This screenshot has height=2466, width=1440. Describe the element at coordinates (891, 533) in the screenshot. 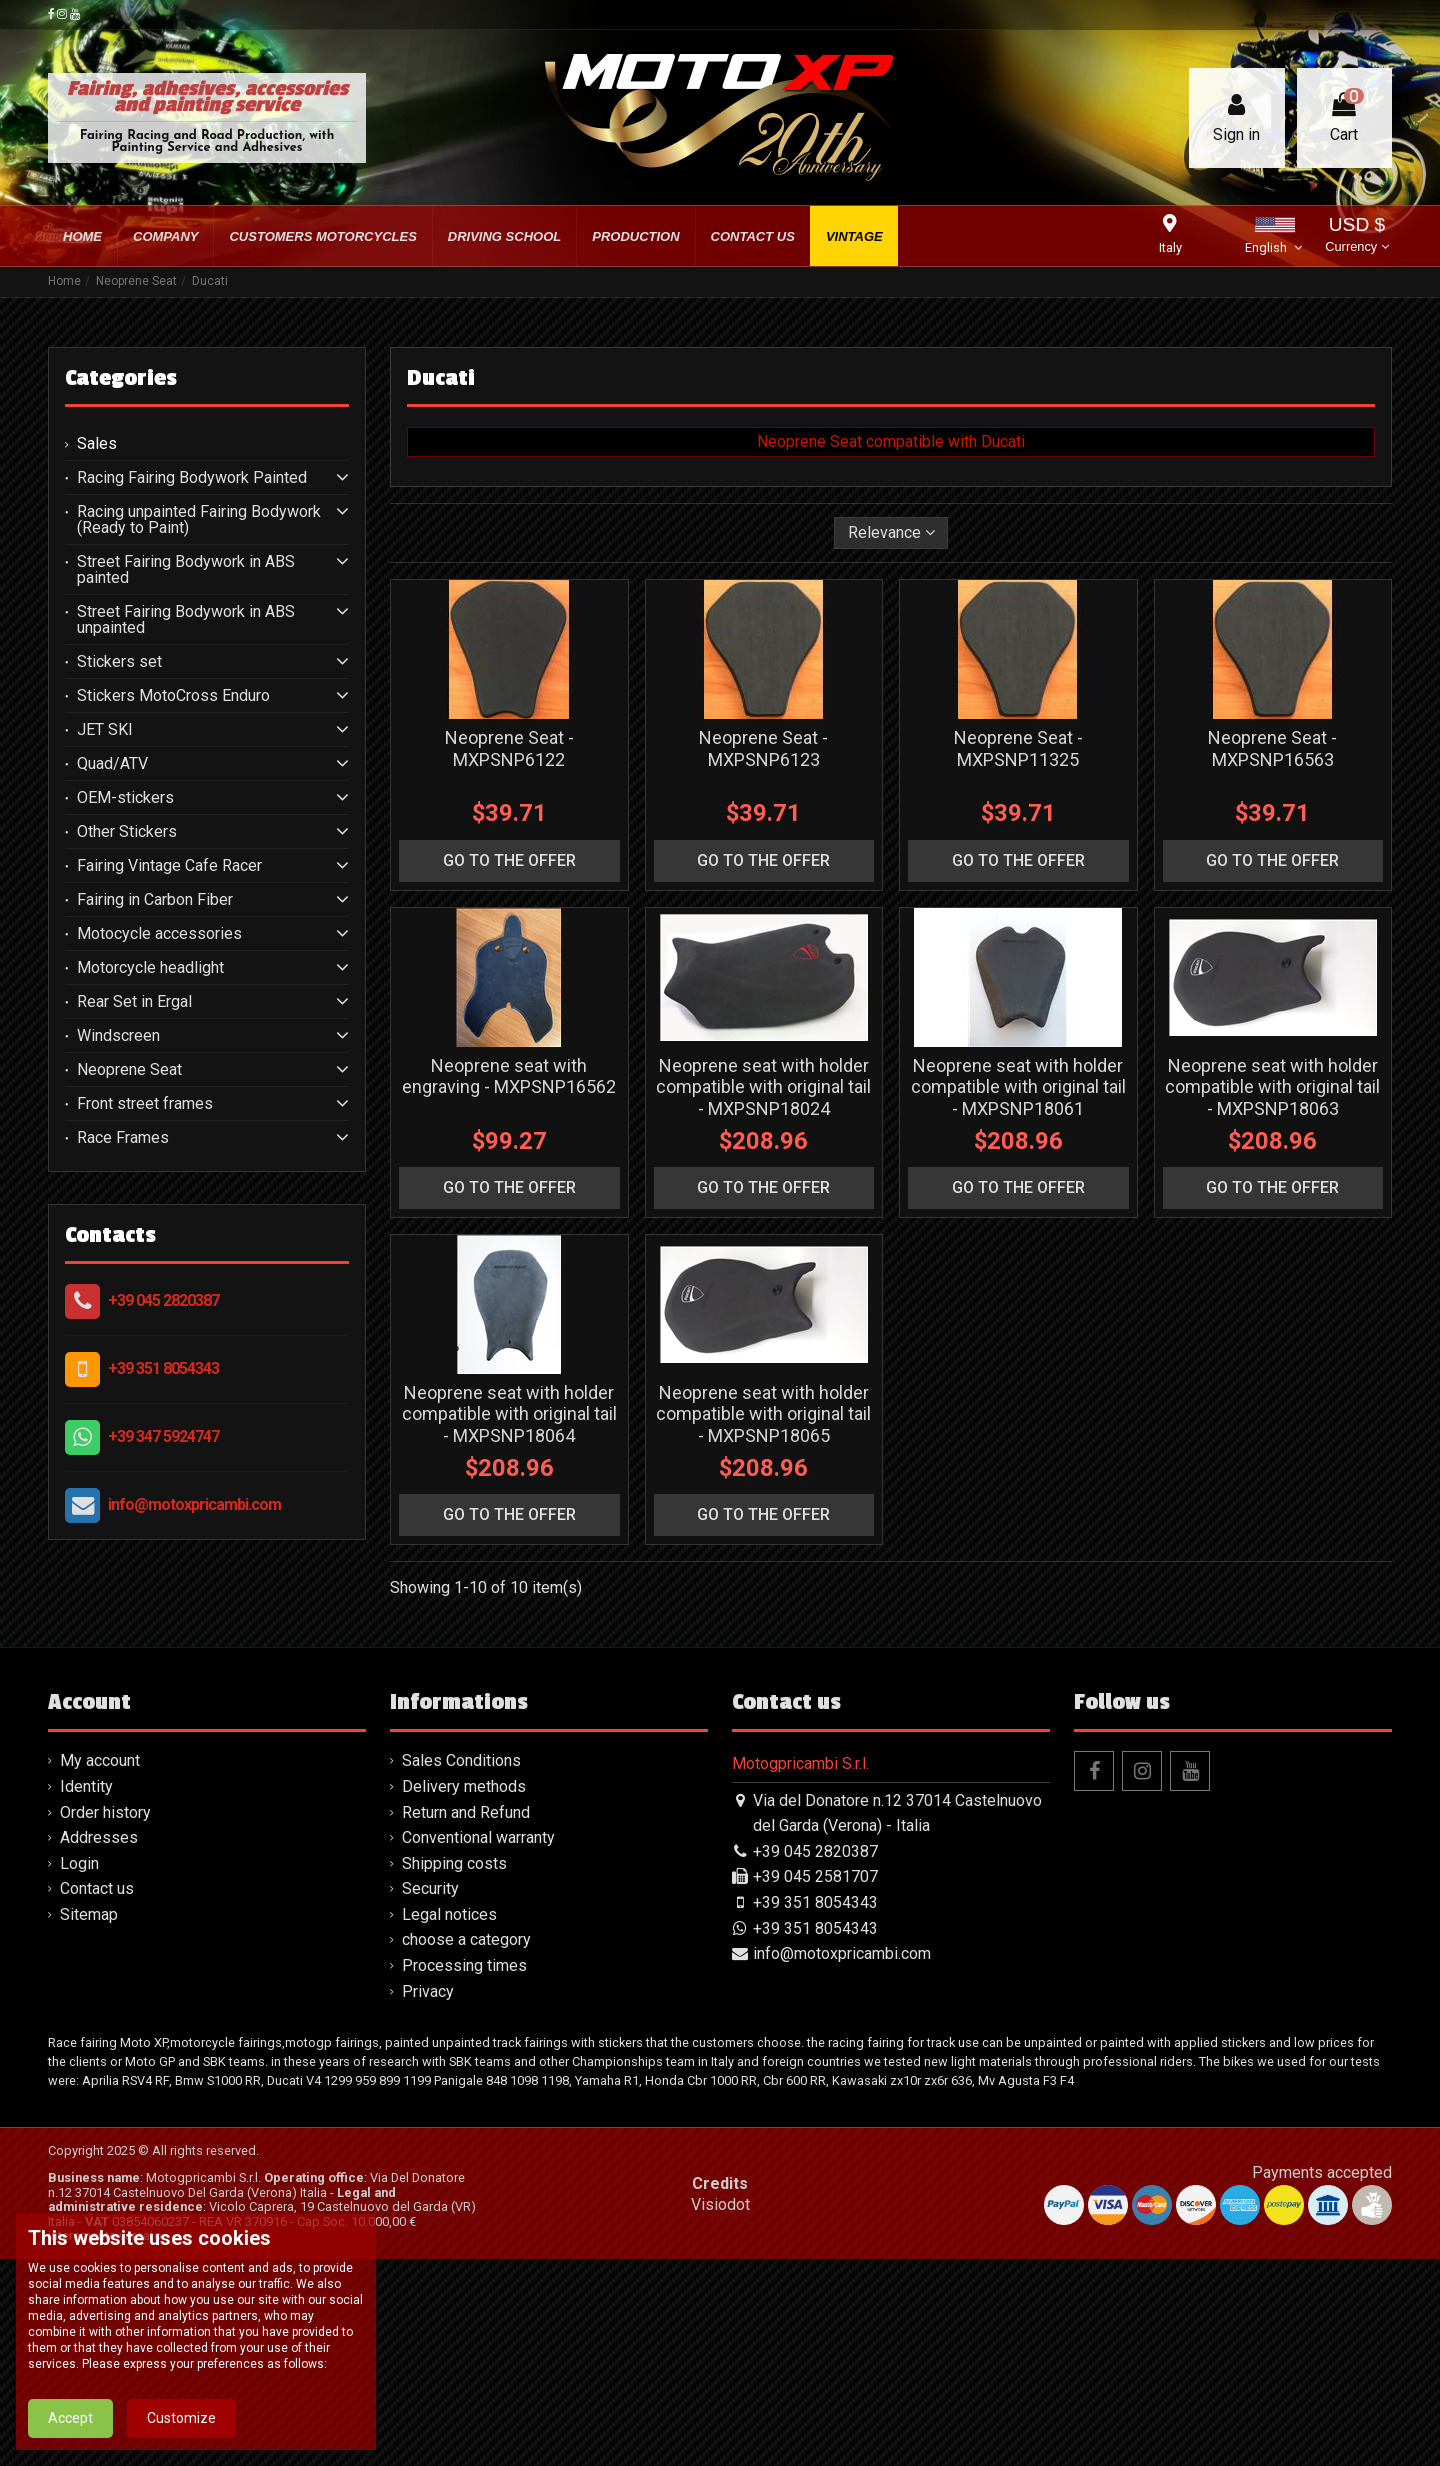

I see `[Sort by selection]` at that location.